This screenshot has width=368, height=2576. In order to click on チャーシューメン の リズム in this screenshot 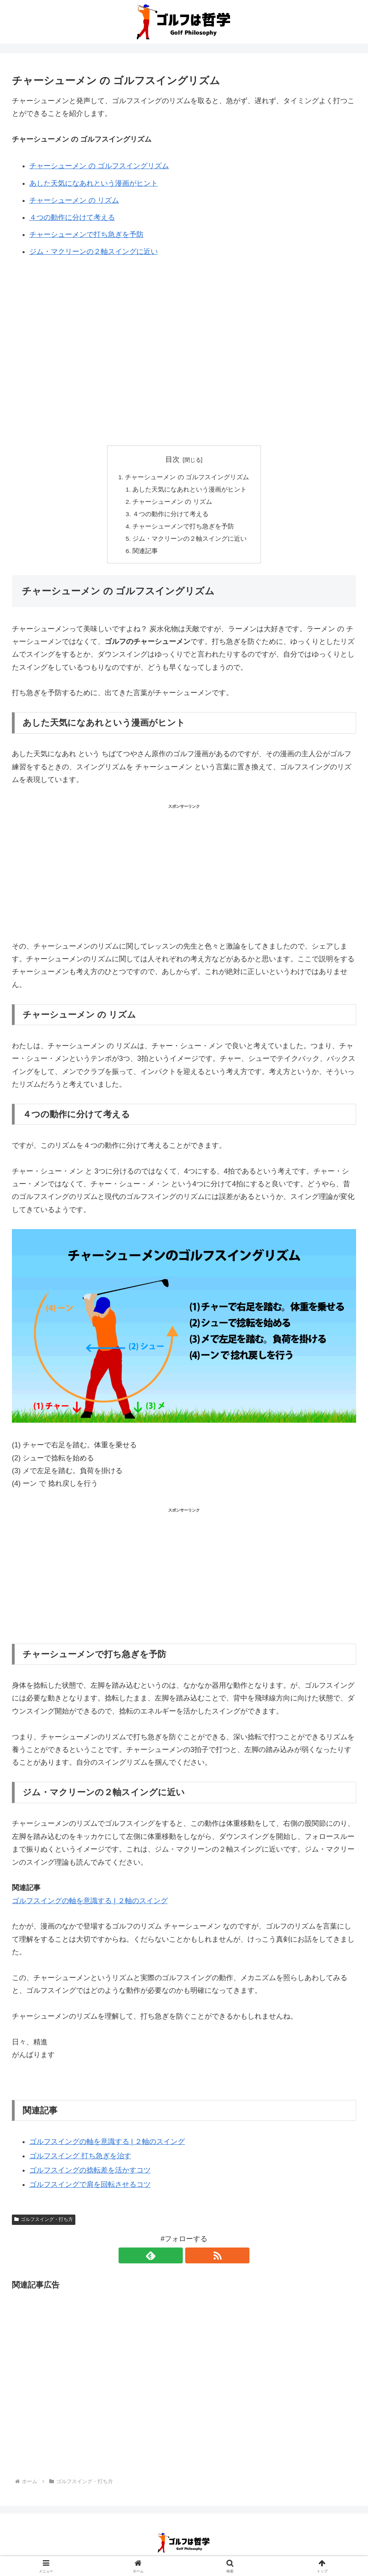, I will do `click(74, 200)`.